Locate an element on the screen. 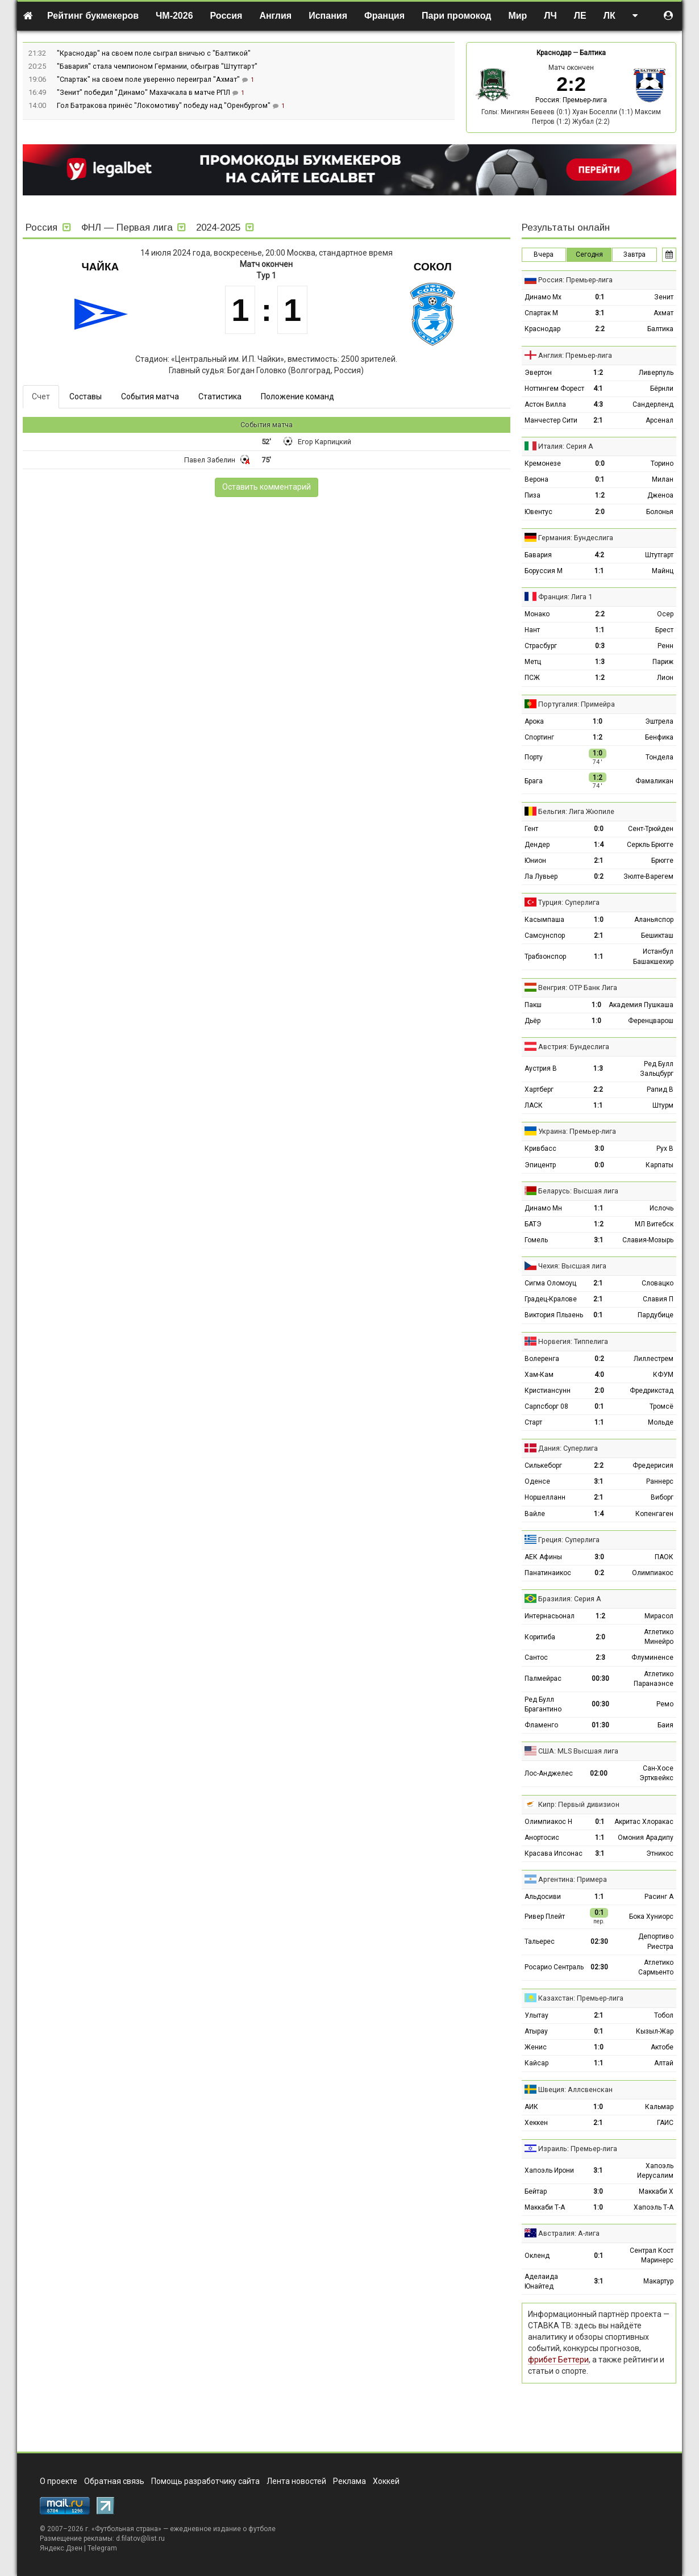 Image resolution: width=699 pixels, height=2576 pixels. Раннерс is located at coordinates (659, 1481).